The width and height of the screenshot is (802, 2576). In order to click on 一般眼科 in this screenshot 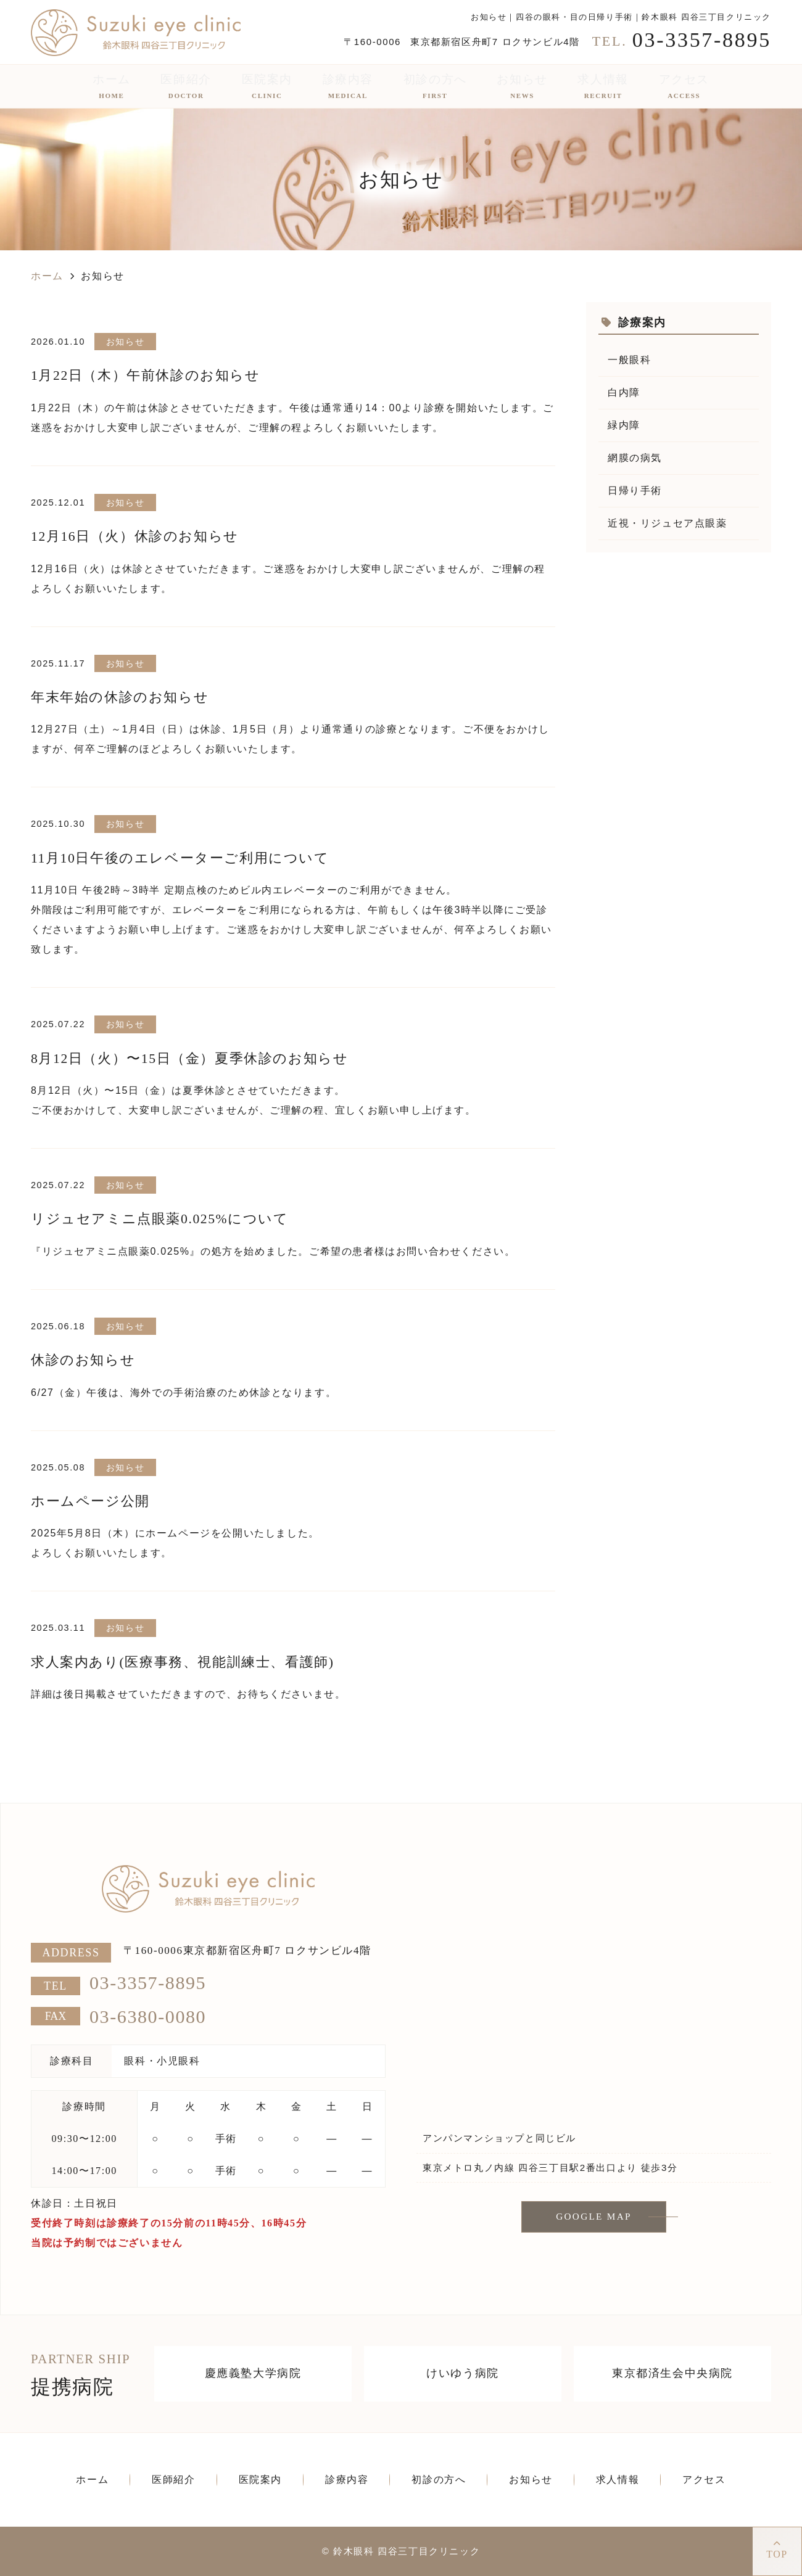, I will do `click(629, 360)`.